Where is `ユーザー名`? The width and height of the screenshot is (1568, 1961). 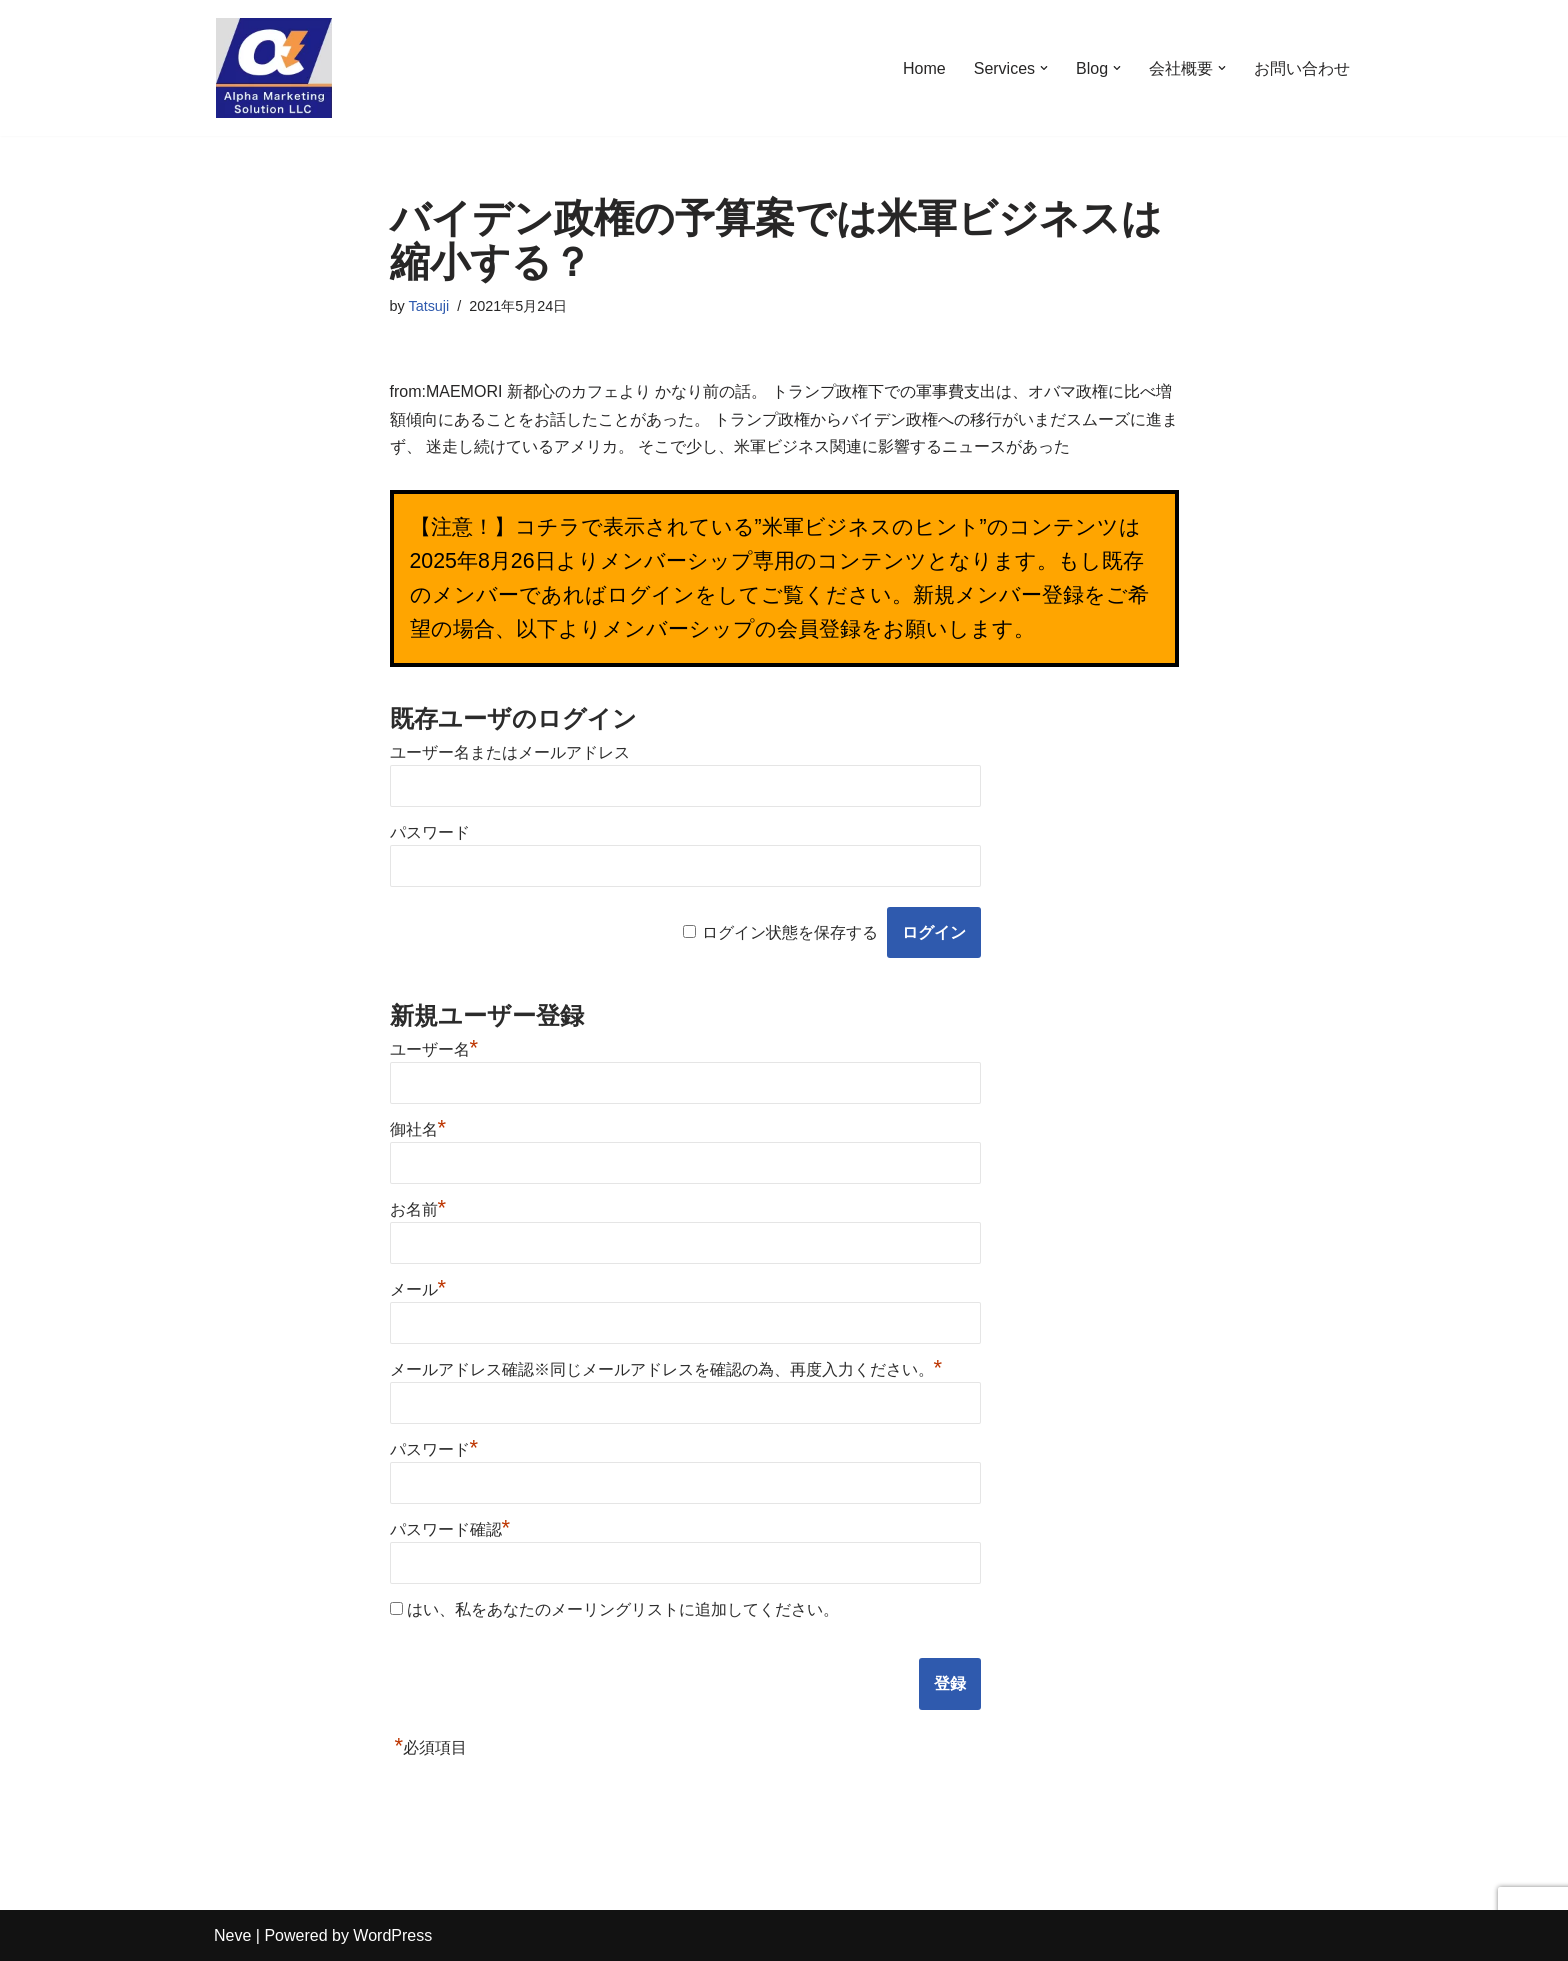 ユーザー名 is located at coordinates (434, 1049).